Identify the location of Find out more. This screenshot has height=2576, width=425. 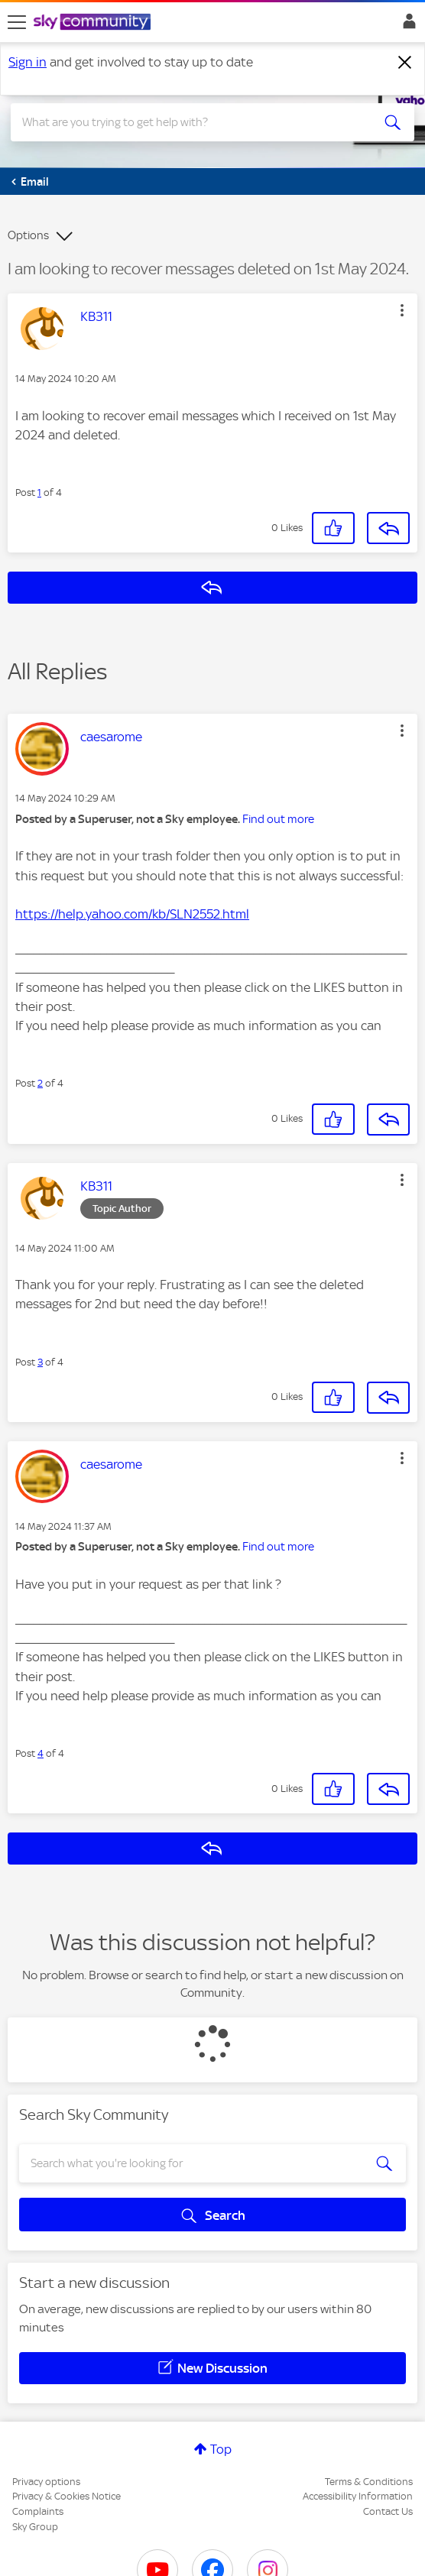
(278, 819).